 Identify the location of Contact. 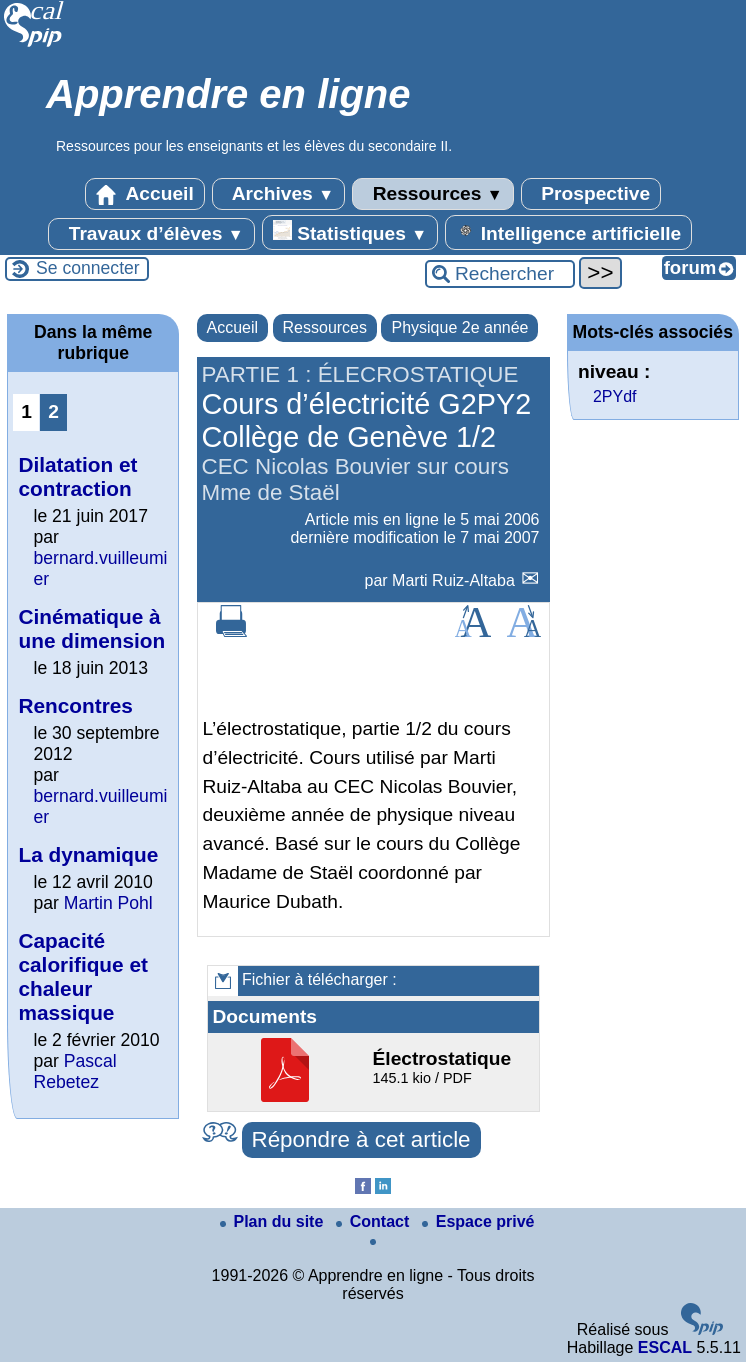
(375, 1221).